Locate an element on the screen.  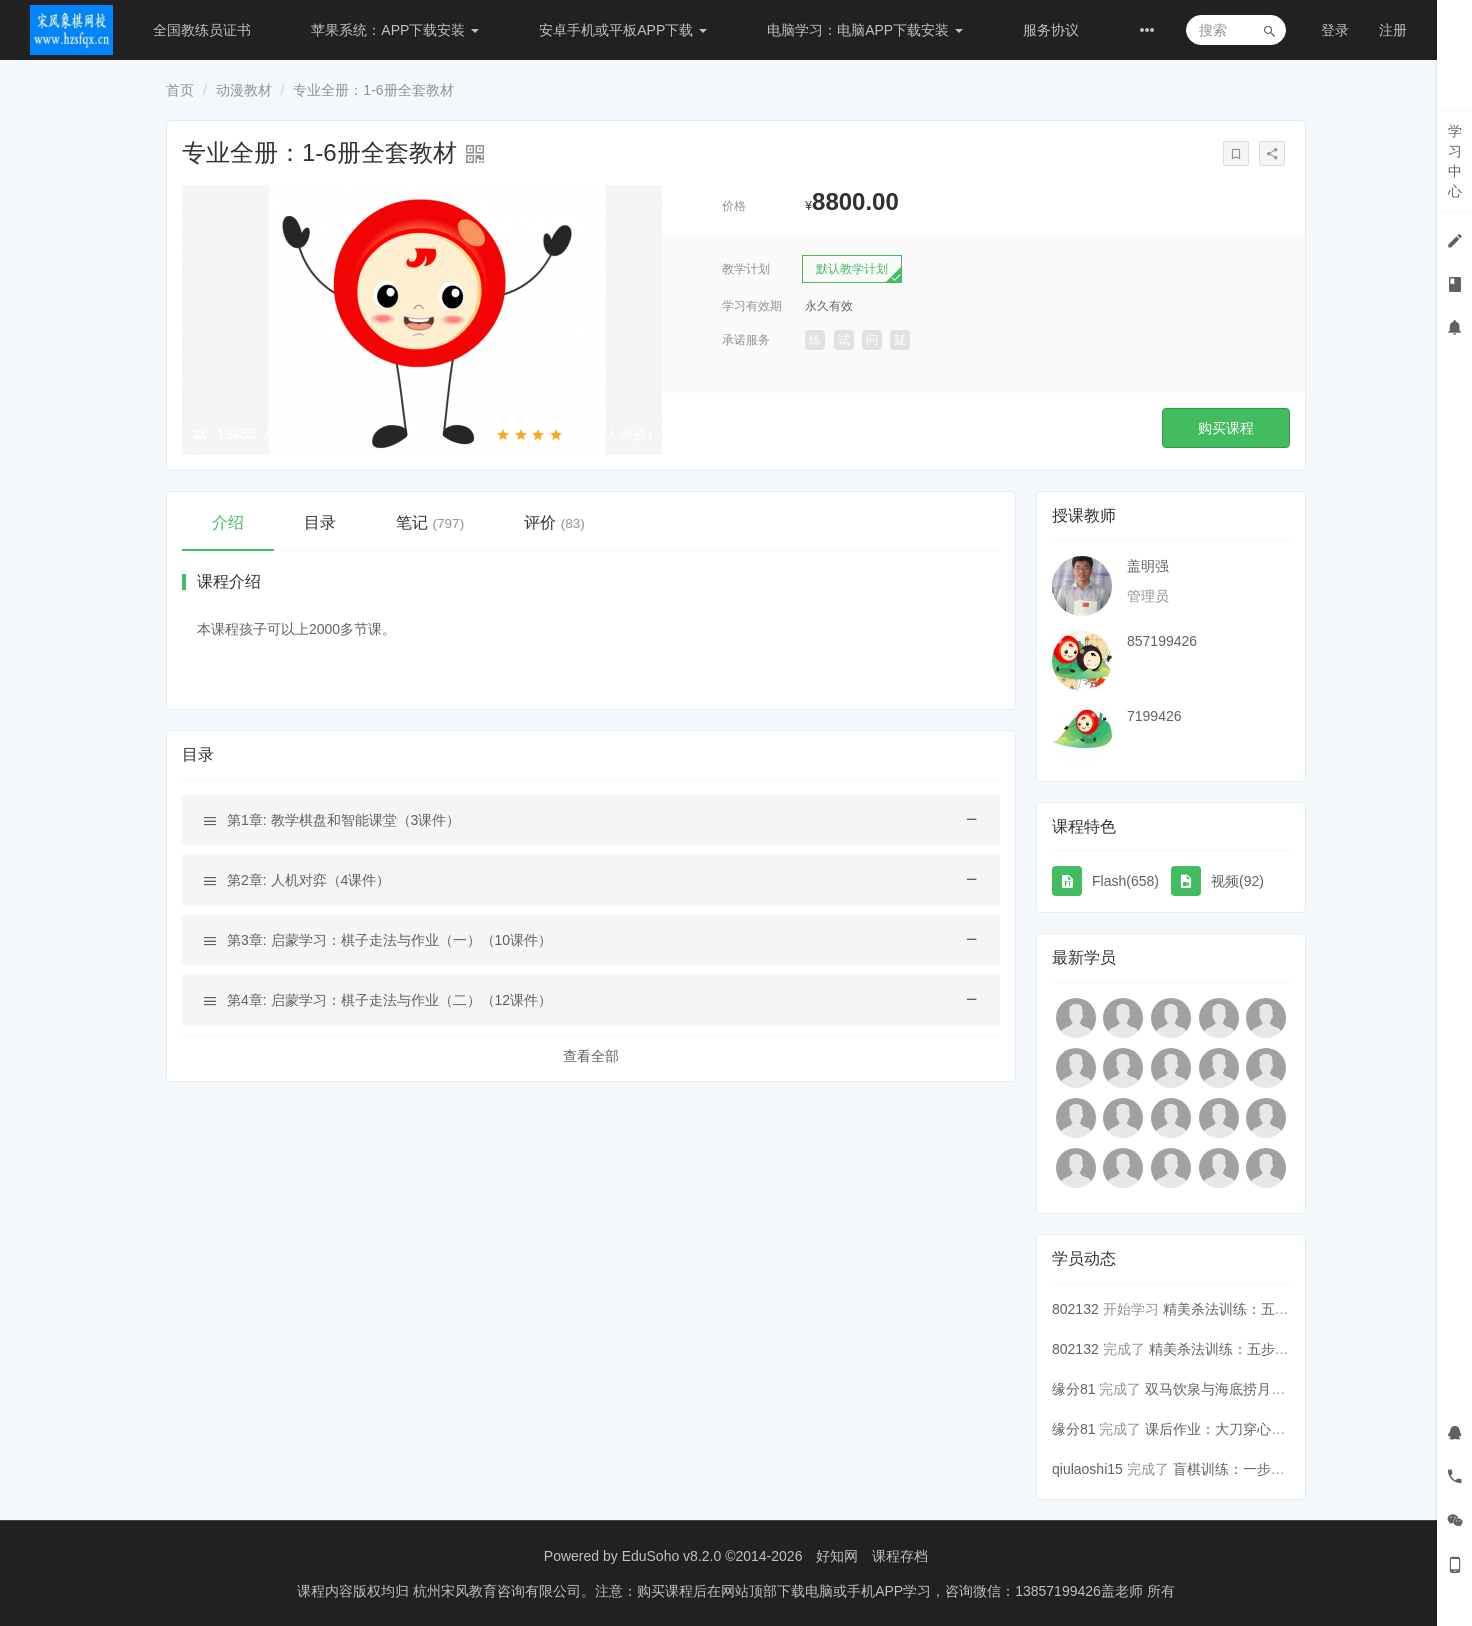
精美杀法训练：五步连将杀12 is located at coordinates (1255, 1309).